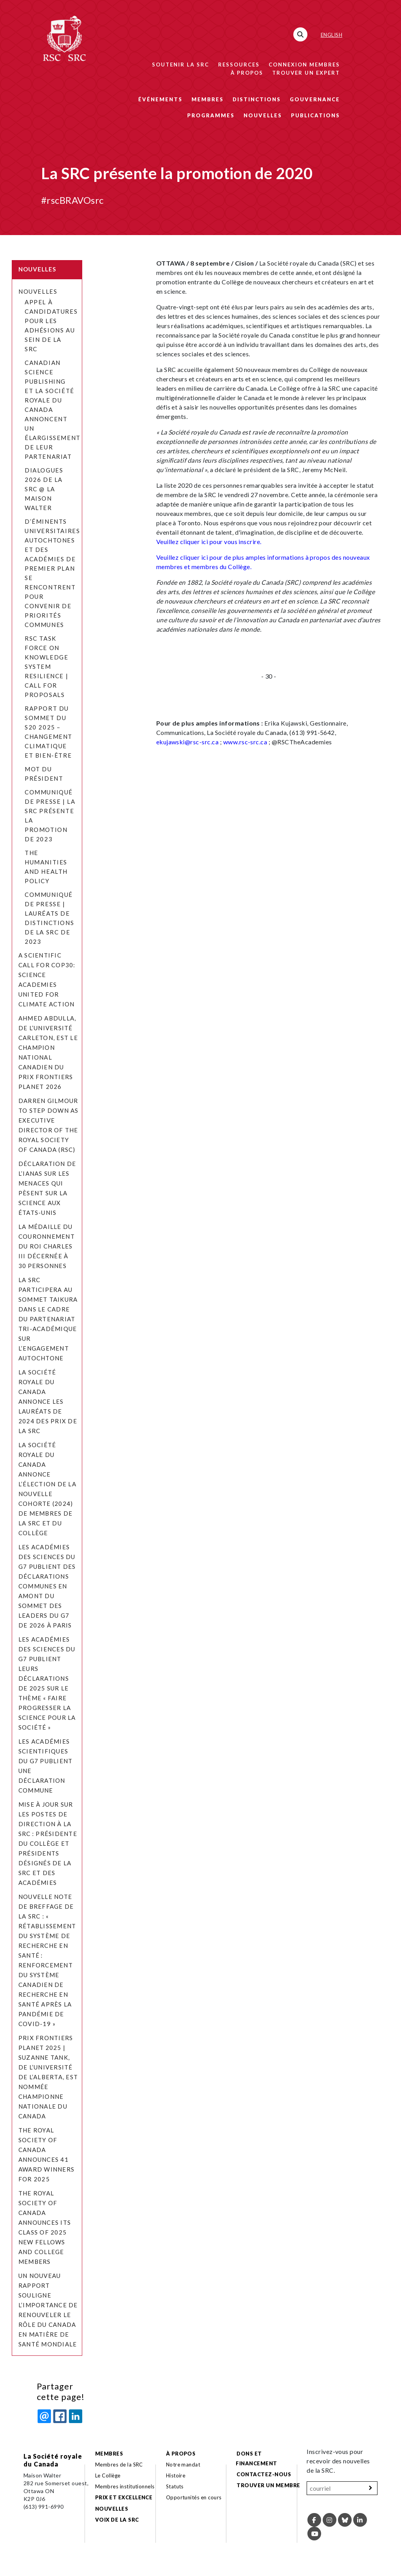 The height and width of the screenshot is (2576, 401). I want to click on English, so click(331, 35).